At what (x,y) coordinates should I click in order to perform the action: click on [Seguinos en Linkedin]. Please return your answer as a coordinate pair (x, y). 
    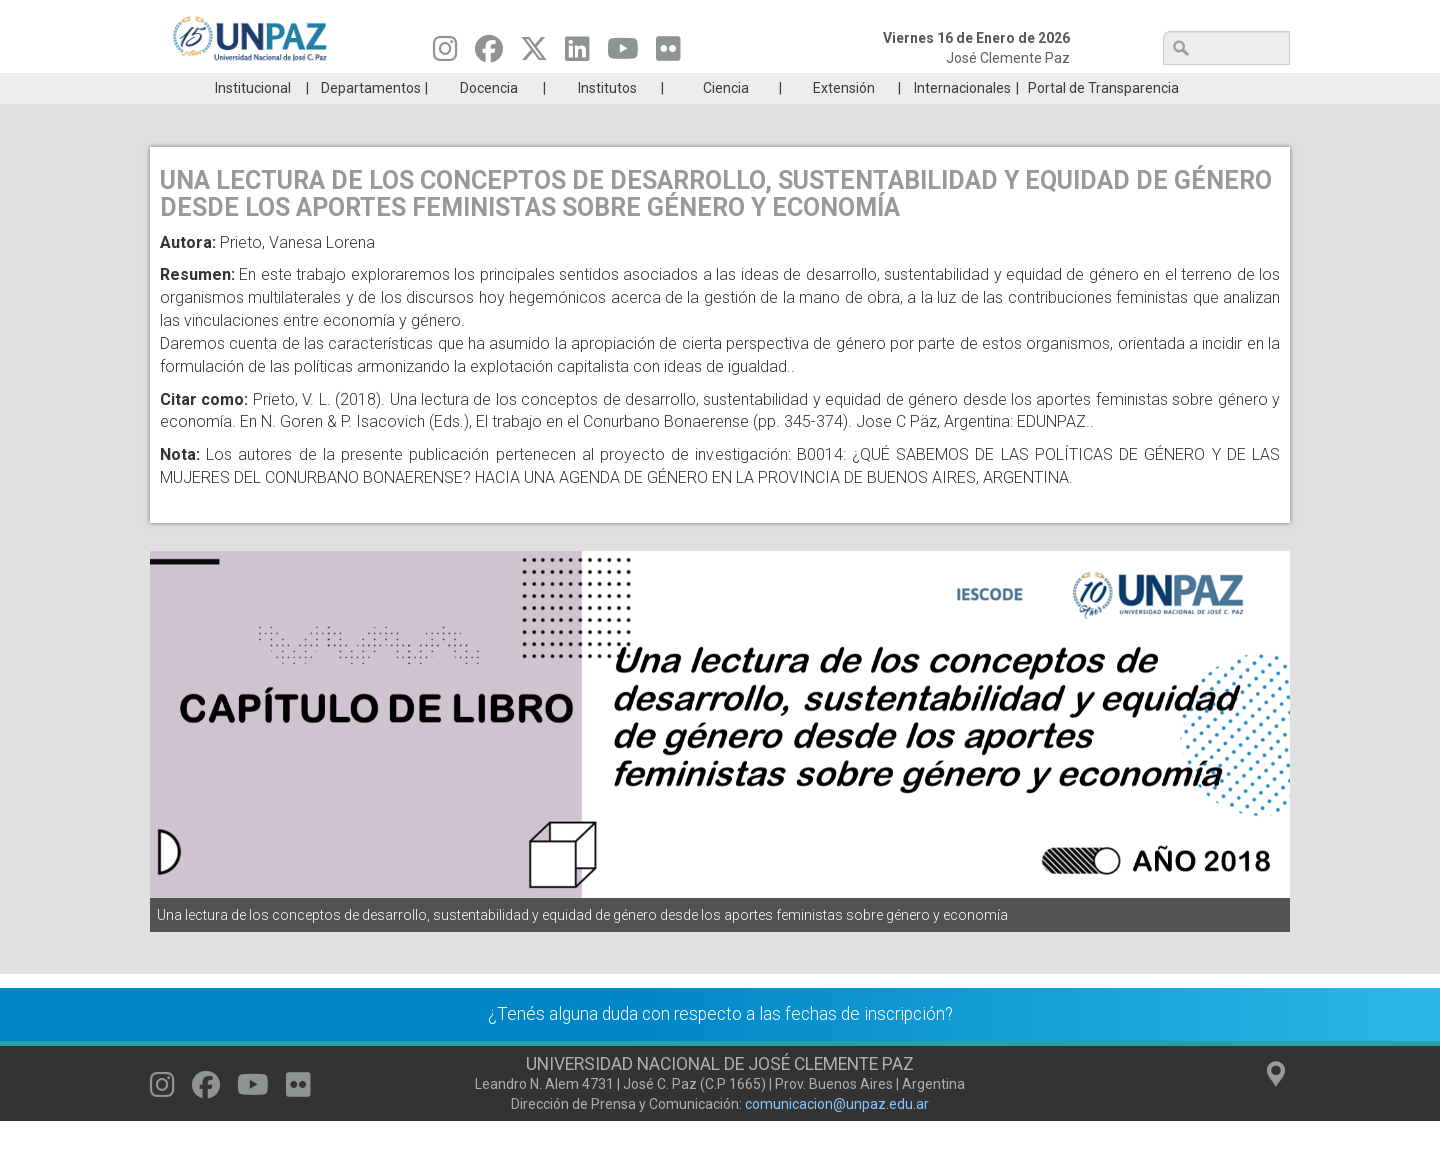
    Looking at the image, I should click on (577, 54).